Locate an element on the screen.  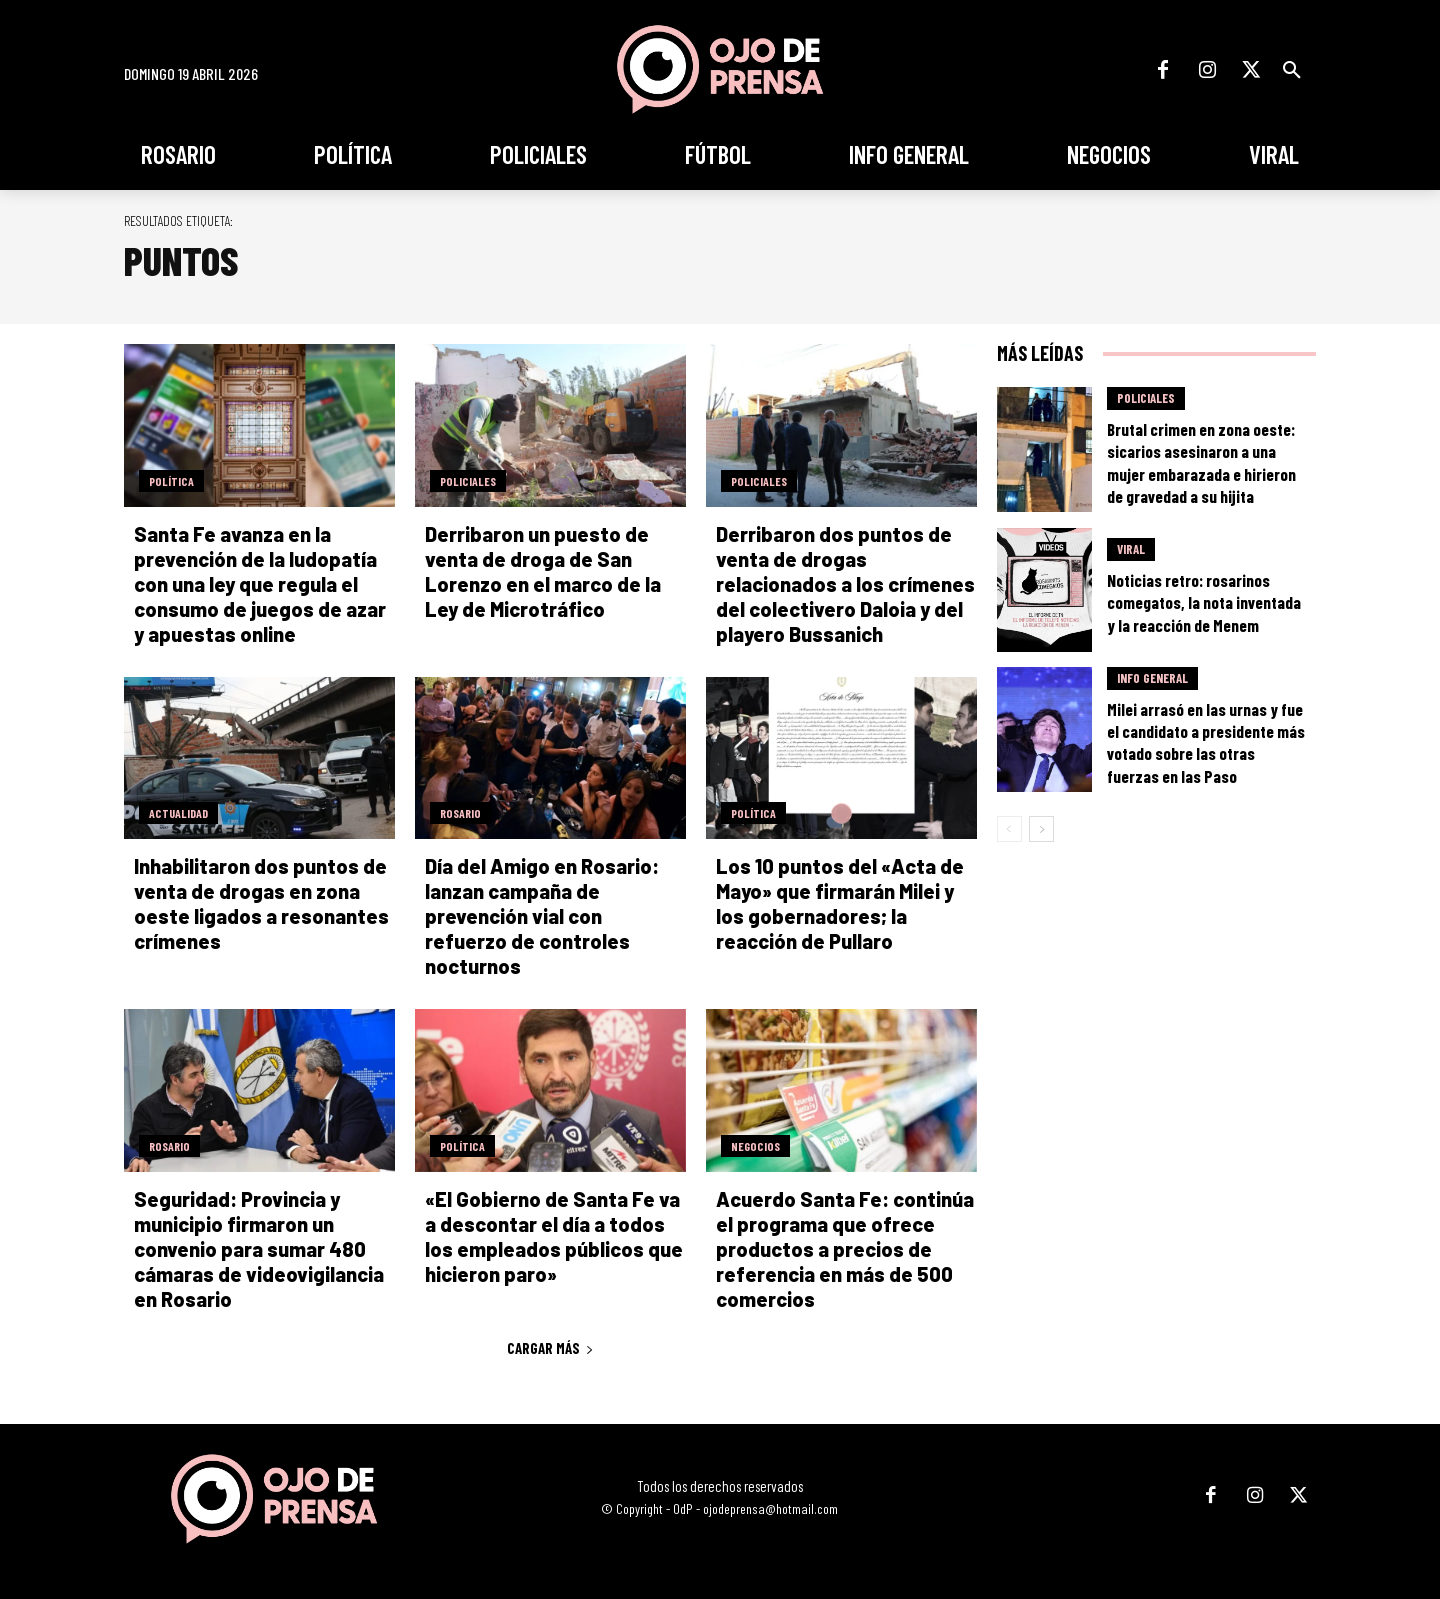
Derribaron un puesto de venta de droga de San Lorenzo en el marco de la Ley de Microtráfico is located at coordinates (543, 571).